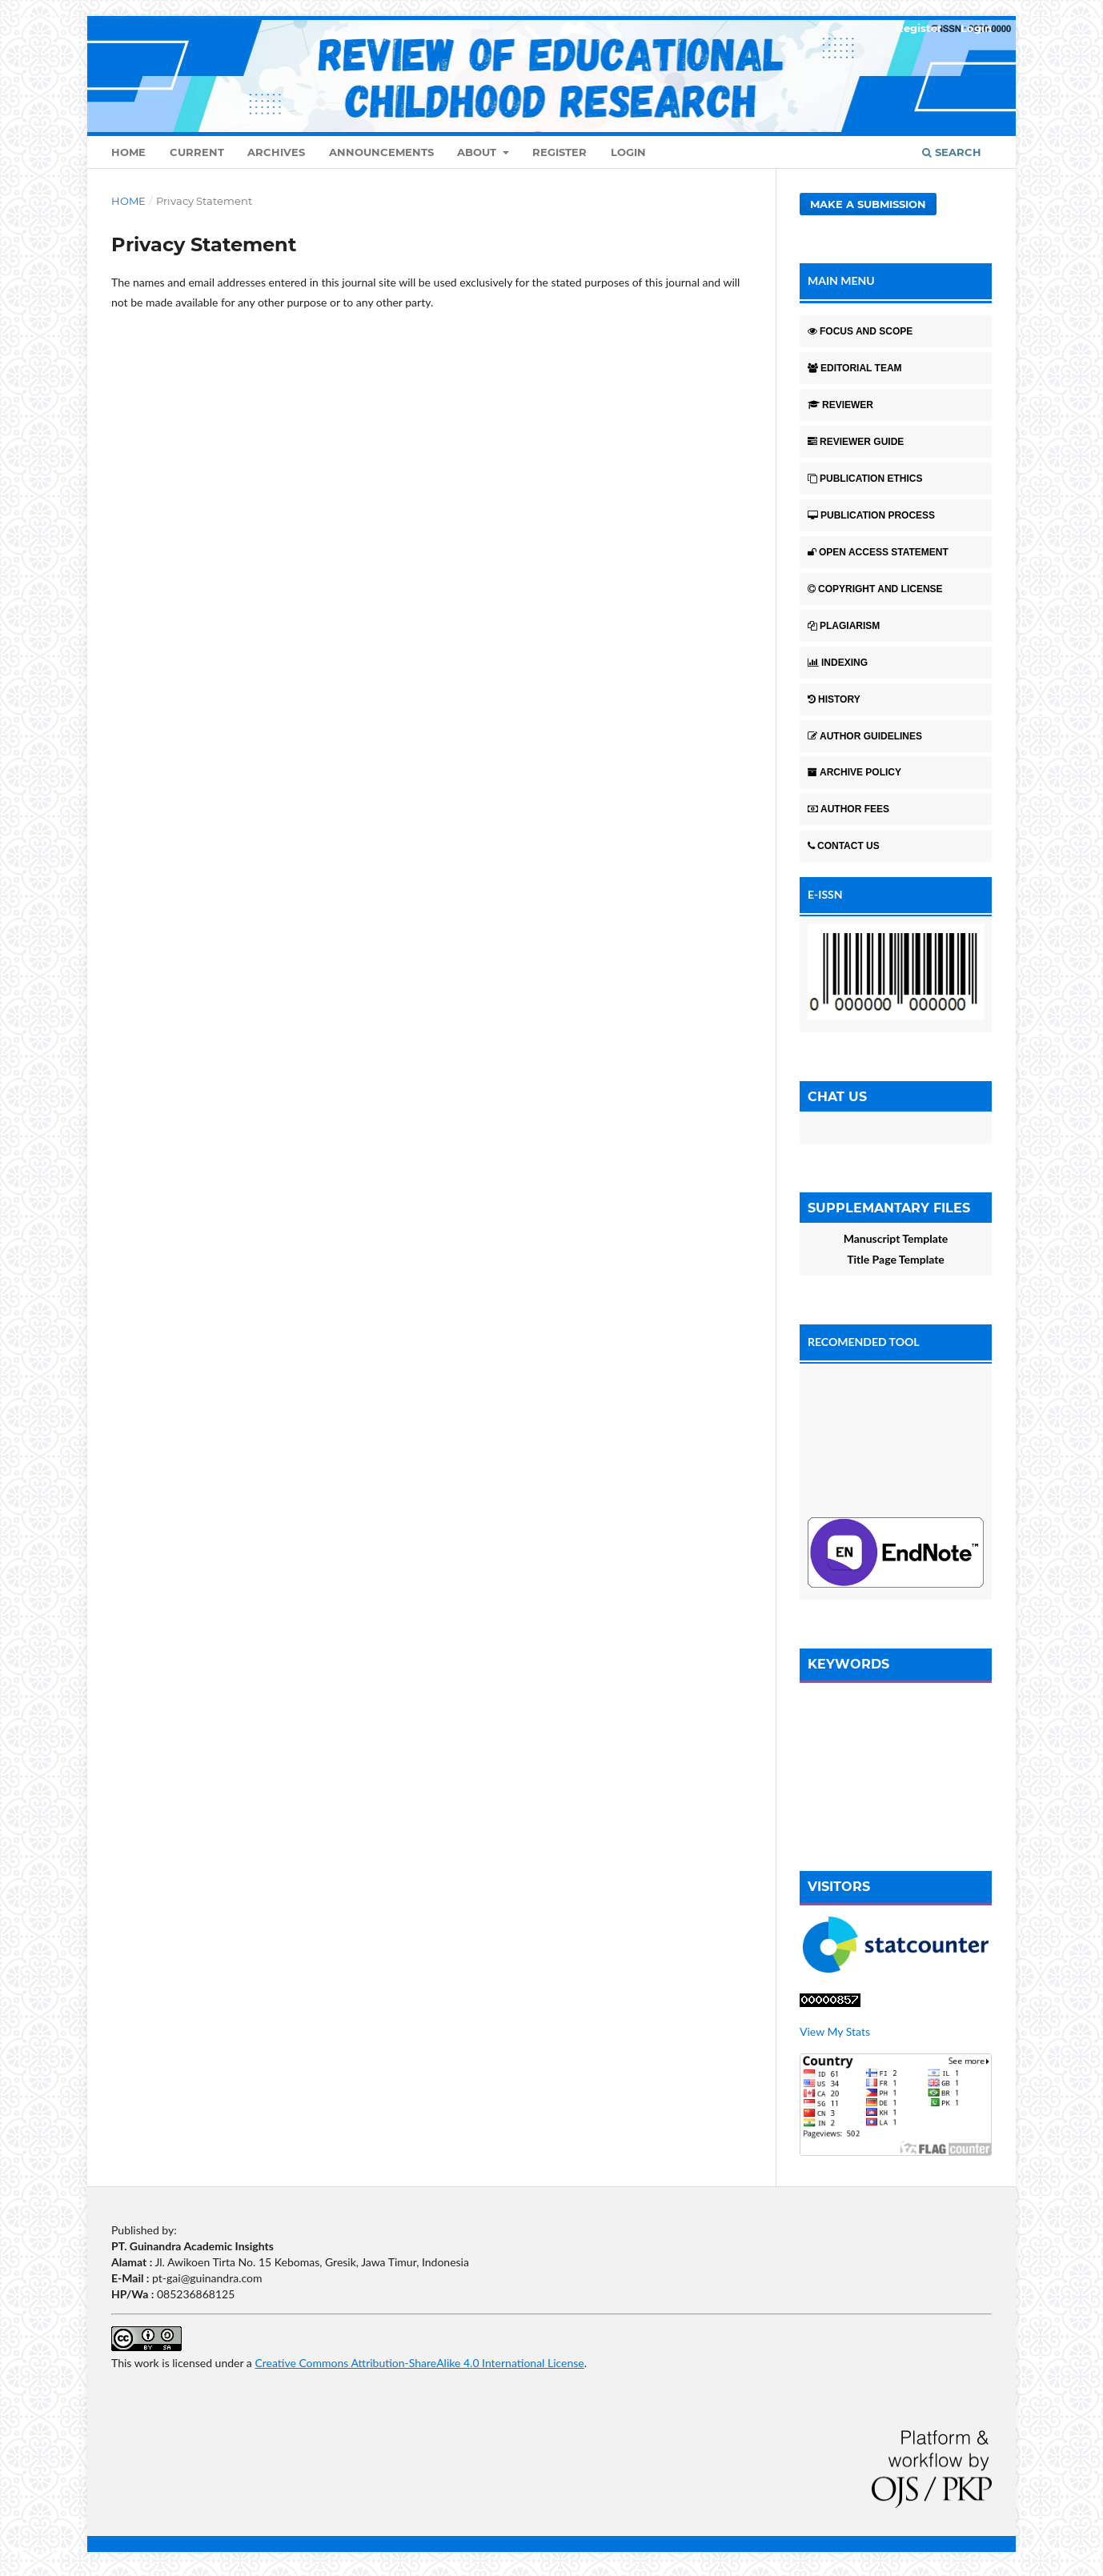 This screenshot has height=2576, width=1103. What do you see at coordinates (871, 515) in the screenshot?
I see `PUBLICATION PROCESS` at bounding box center [871, 515].